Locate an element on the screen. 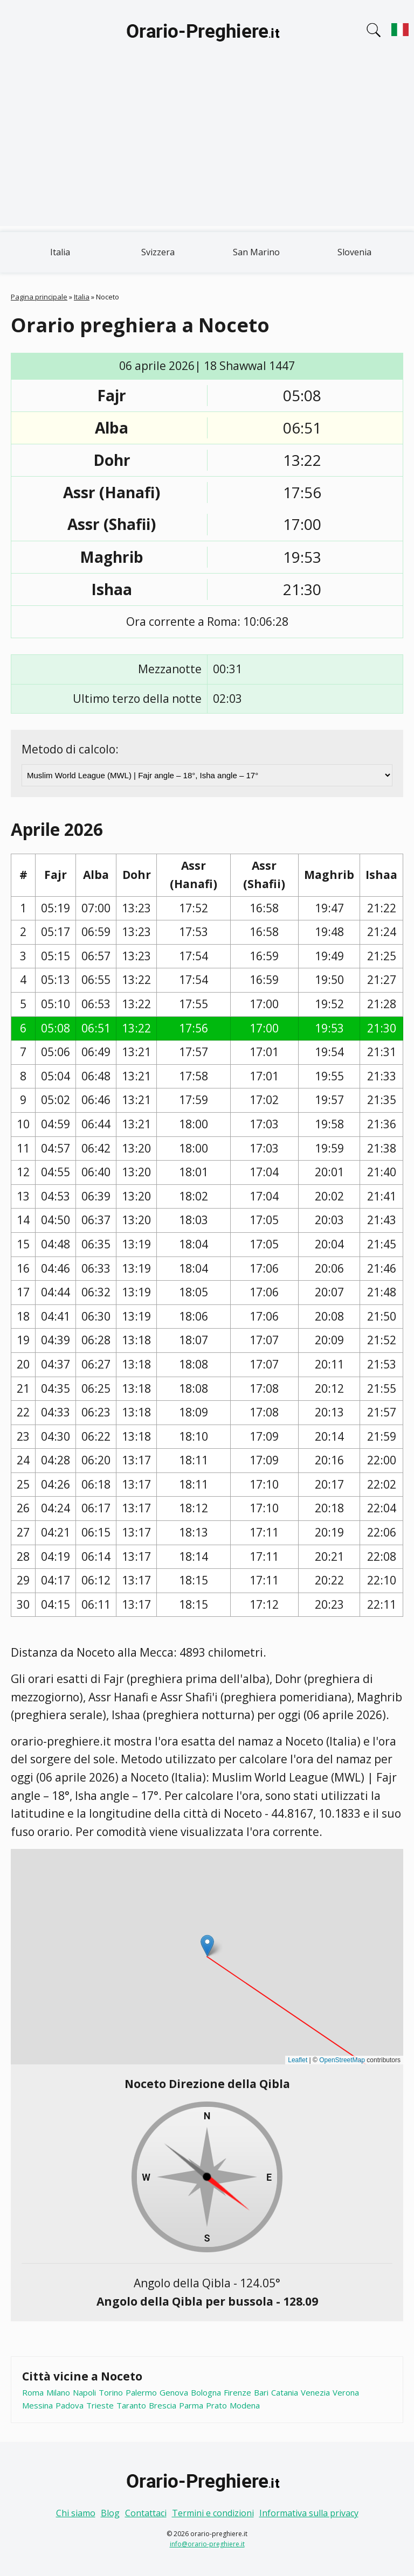  Modena is located at coordinates (245, 2405).